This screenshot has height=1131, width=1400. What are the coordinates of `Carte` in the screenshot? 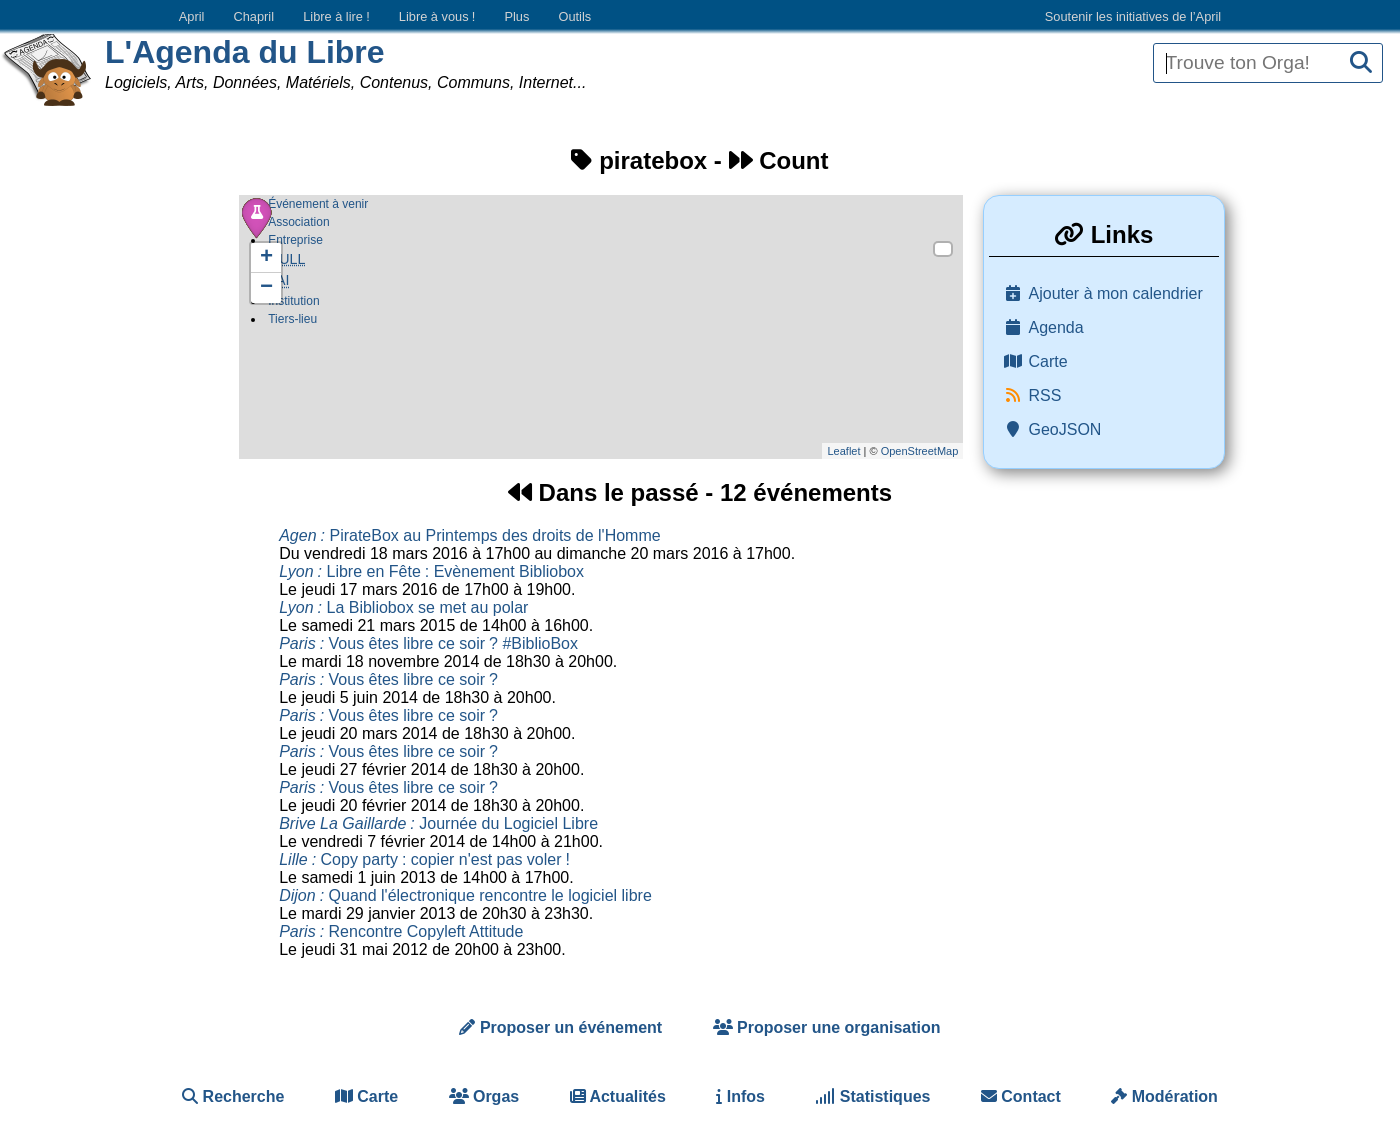 It's located at (1048, 361).